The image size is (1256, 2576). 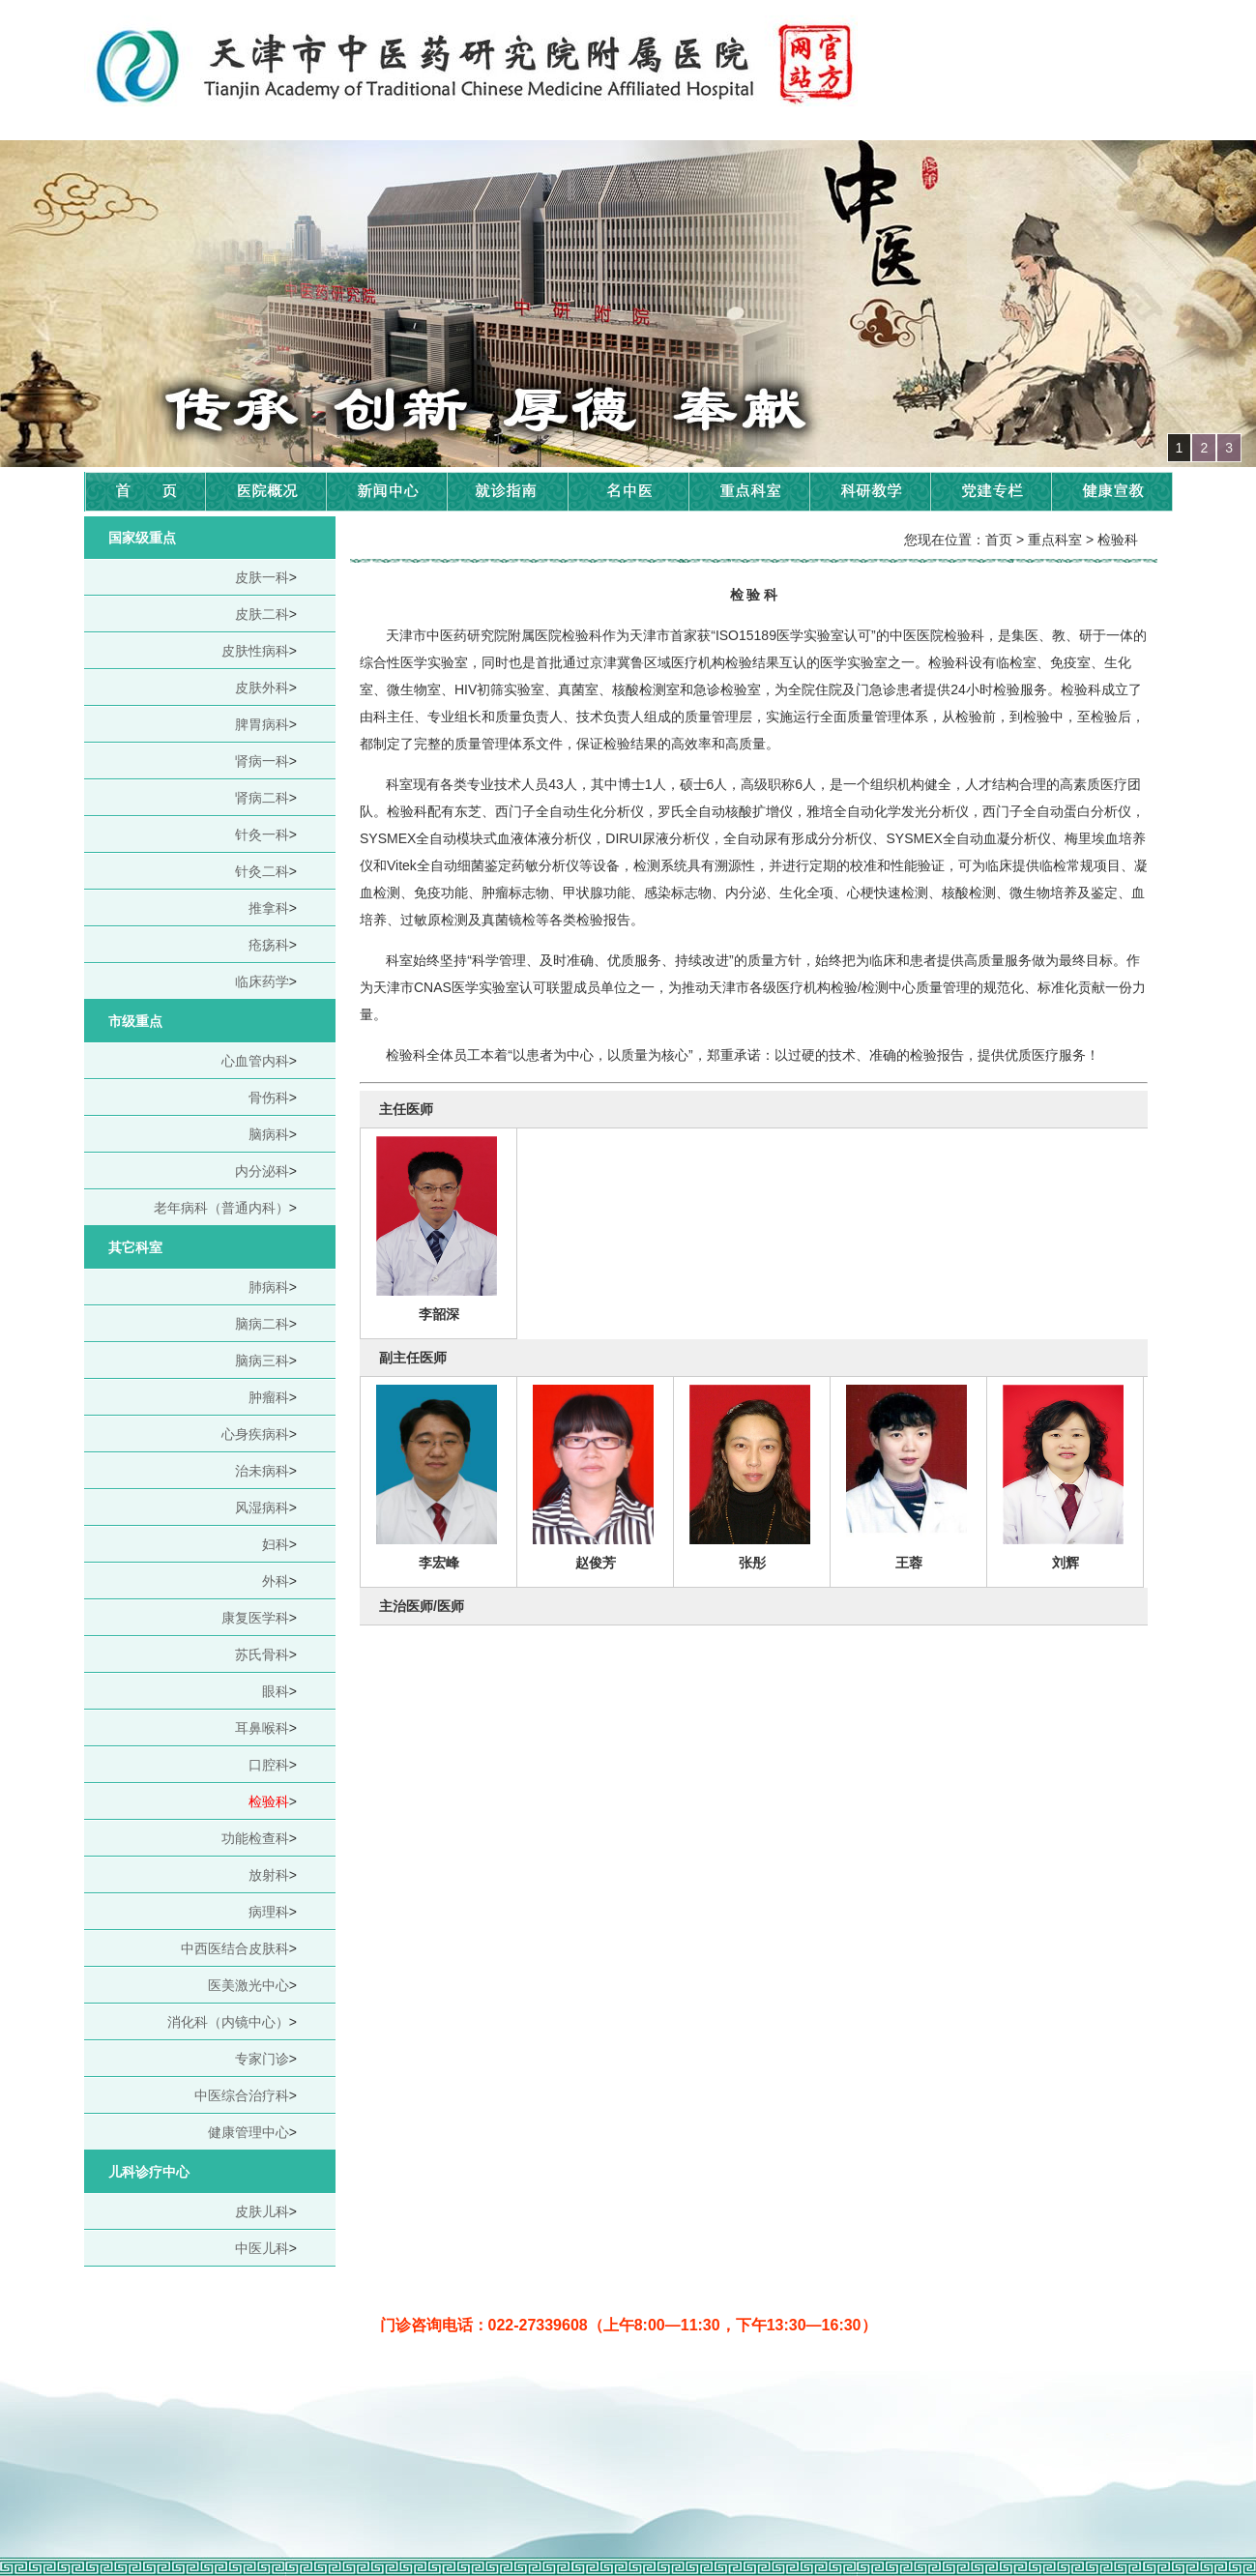 What do you see at coordinates (262, 1470) in the screenshot?
I see `治未病科` at bounding box center [262, 1470].